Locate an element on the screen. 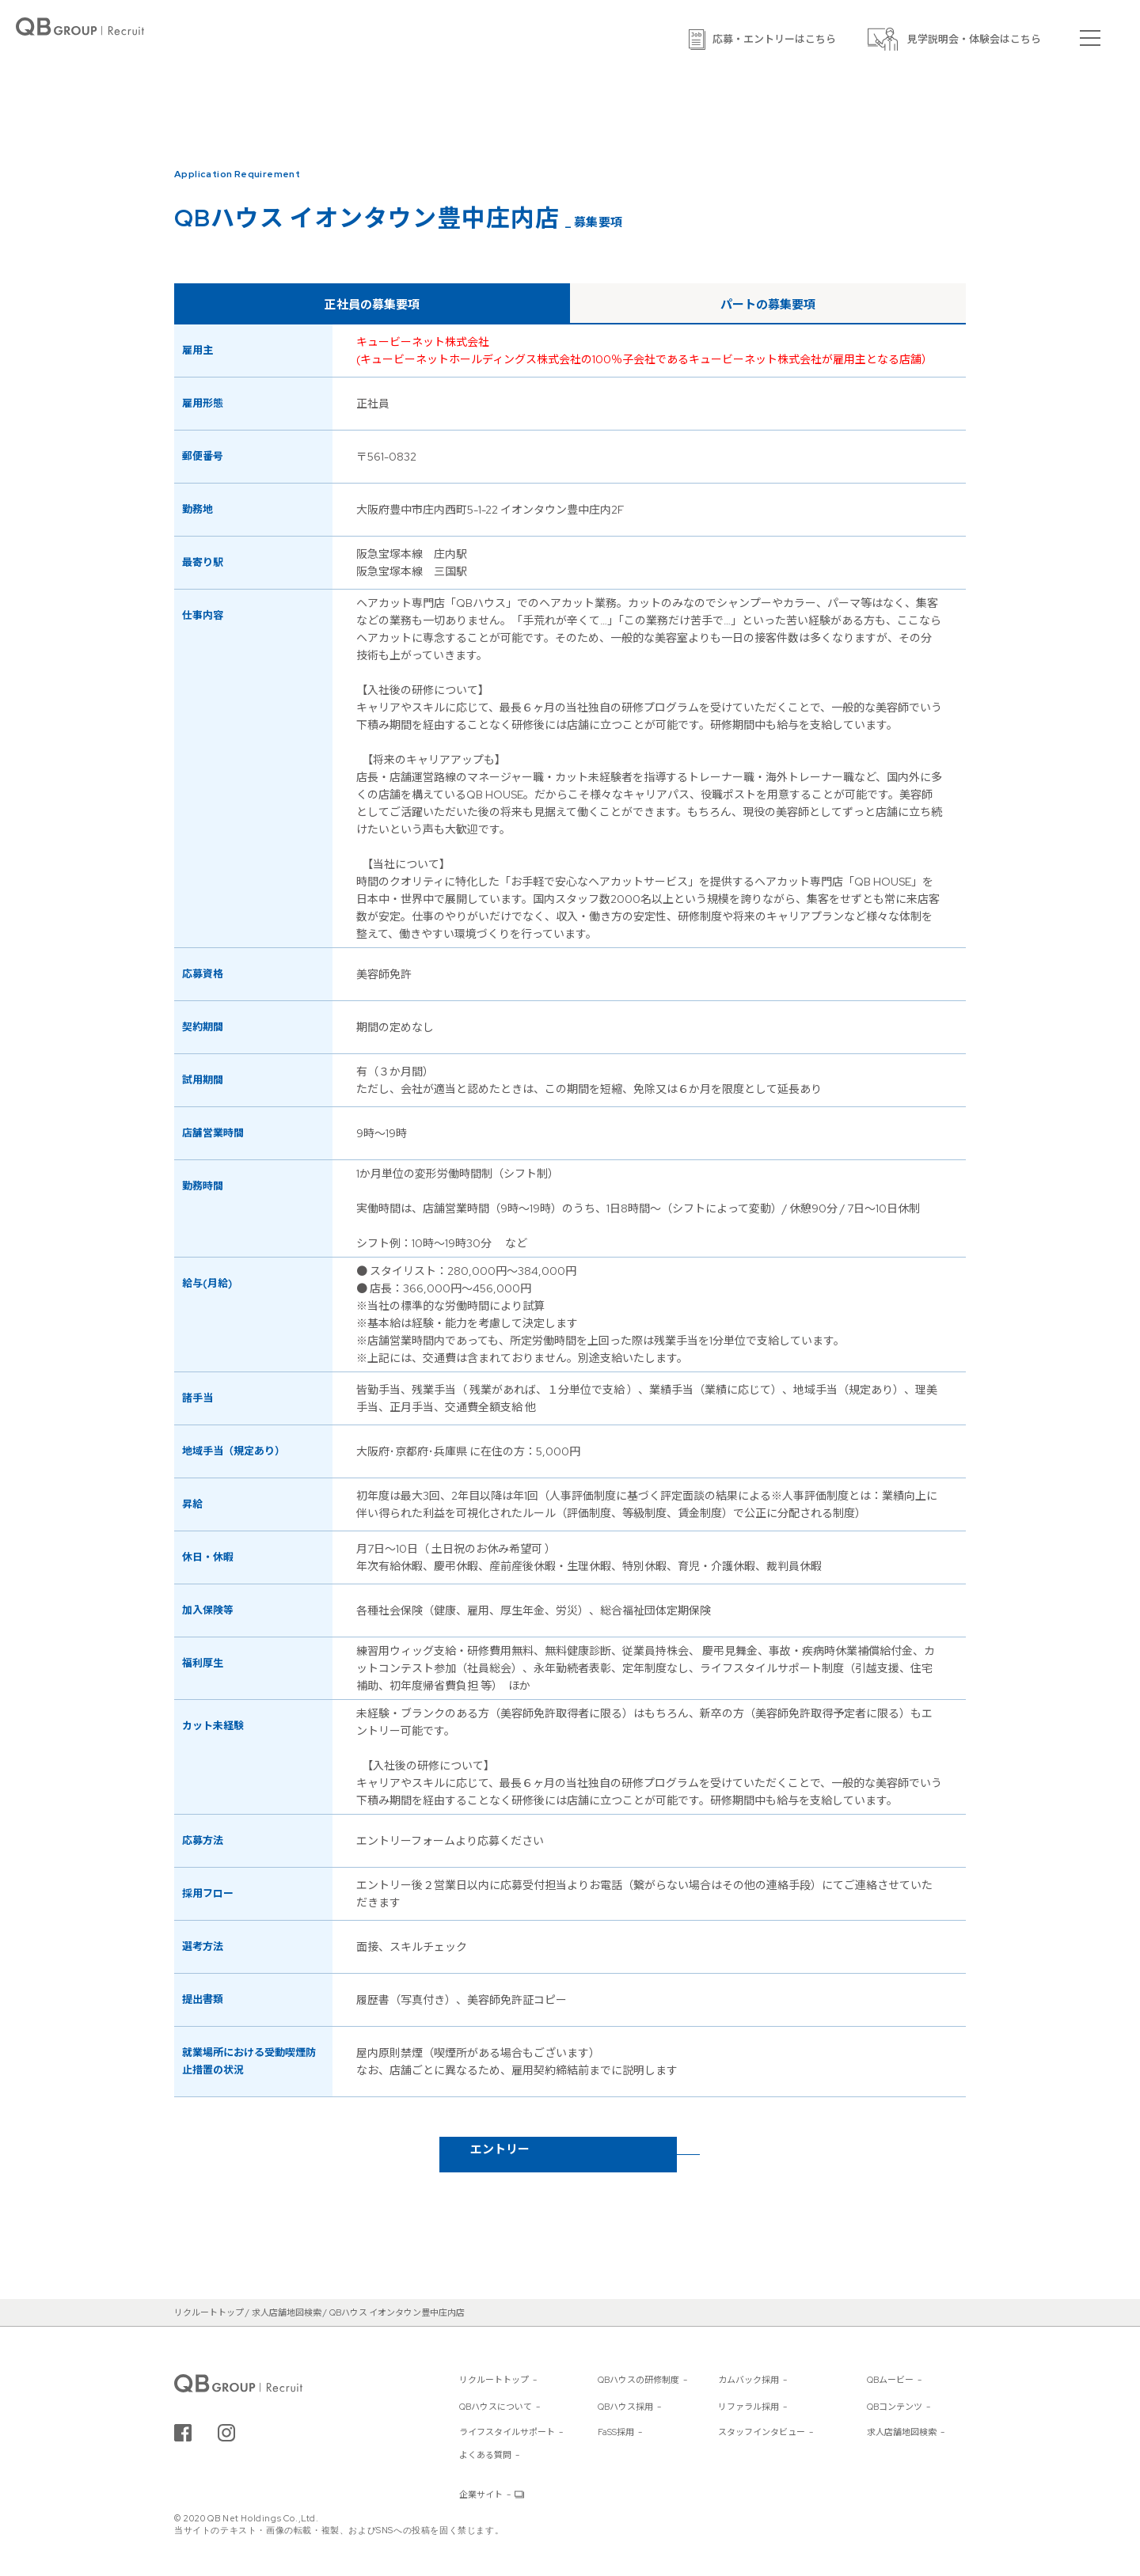 This screenshot has width=1140, height=2576. QBハウスについて is located at coordinates (495, 2406).